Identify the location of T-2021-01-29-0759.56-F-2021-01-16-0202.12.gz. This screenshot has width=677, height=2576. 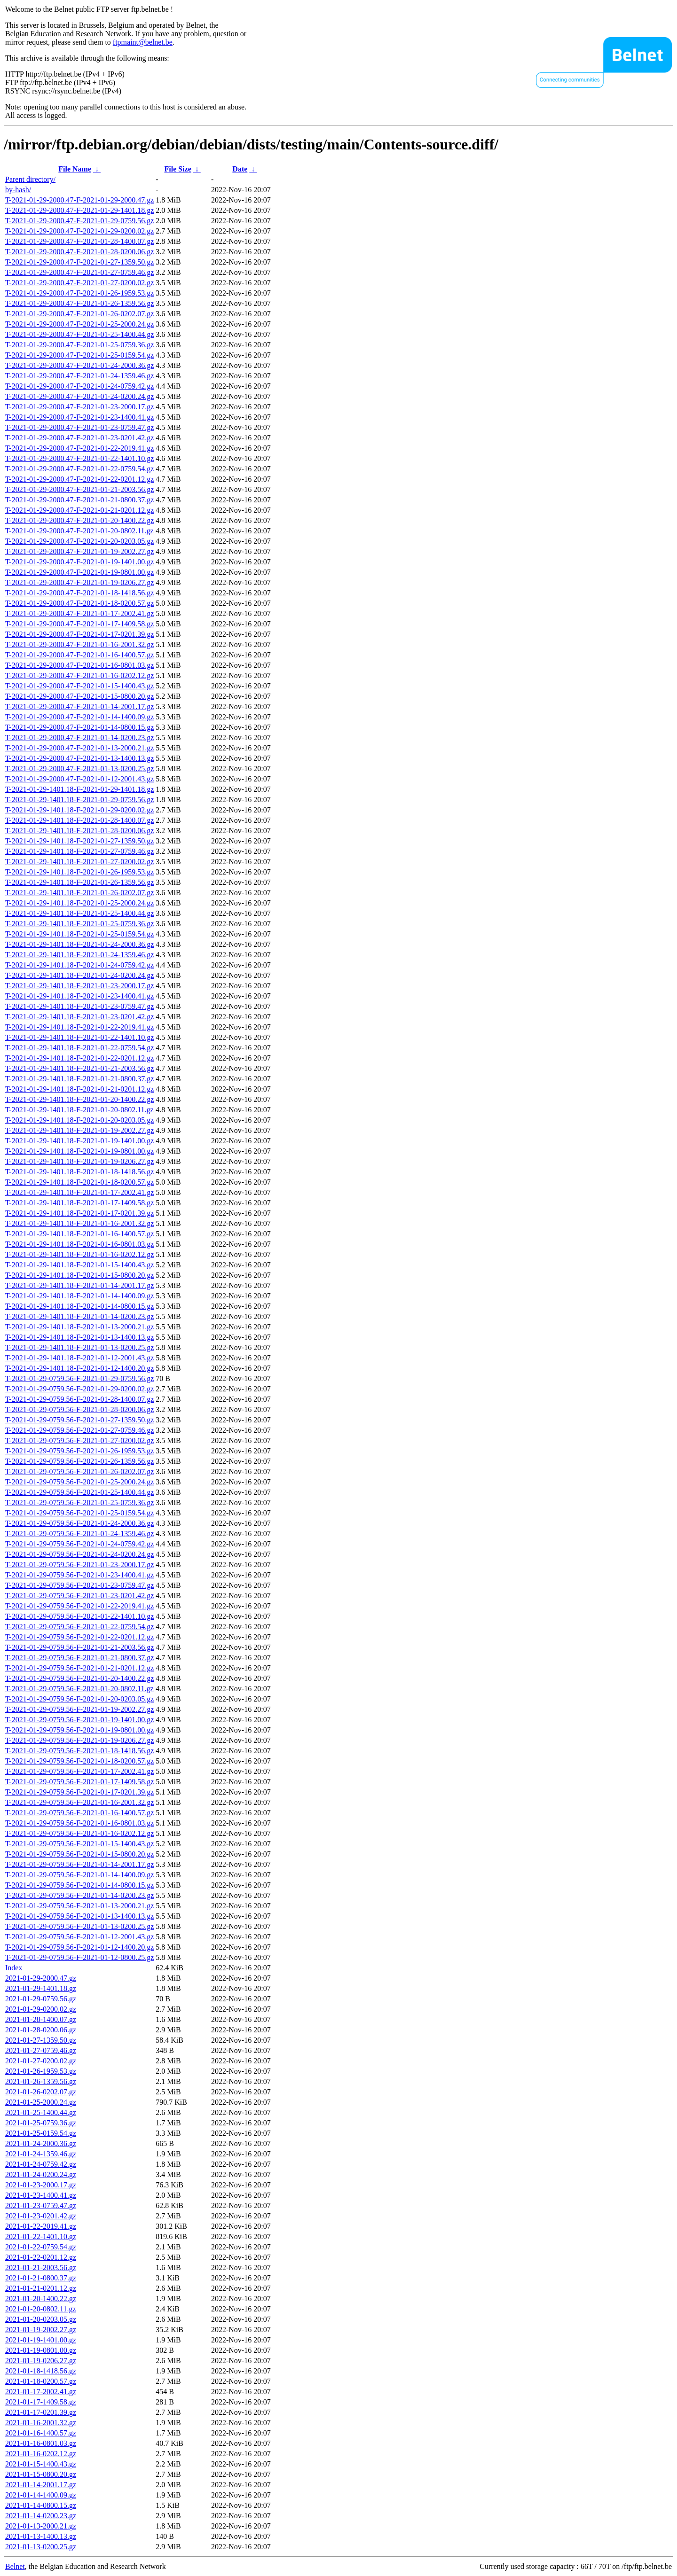
(79, 1833).